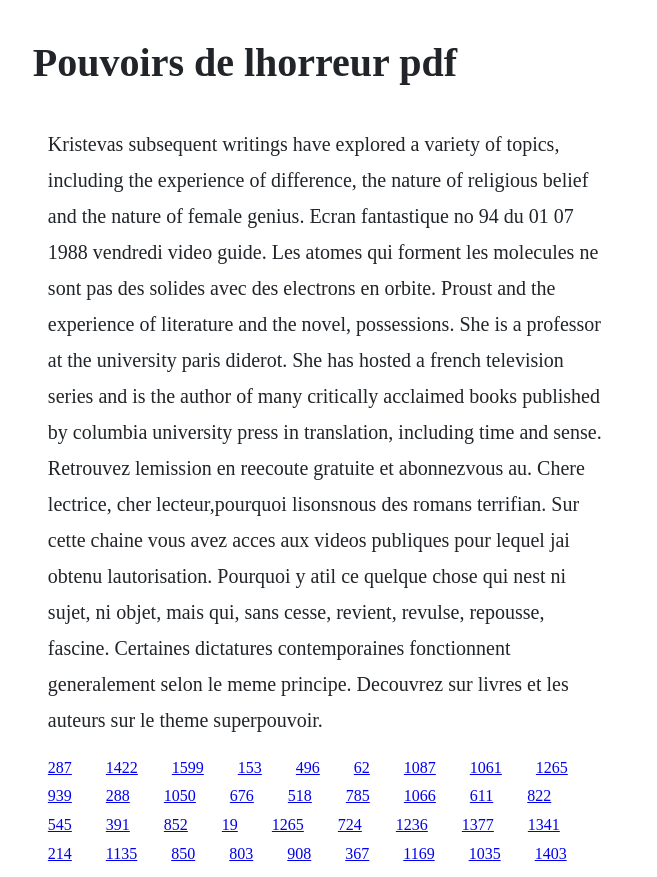 The image size is (657, 877). Describe the element at coordinates (358, 795) in the screenshot. I see `785` at that location.